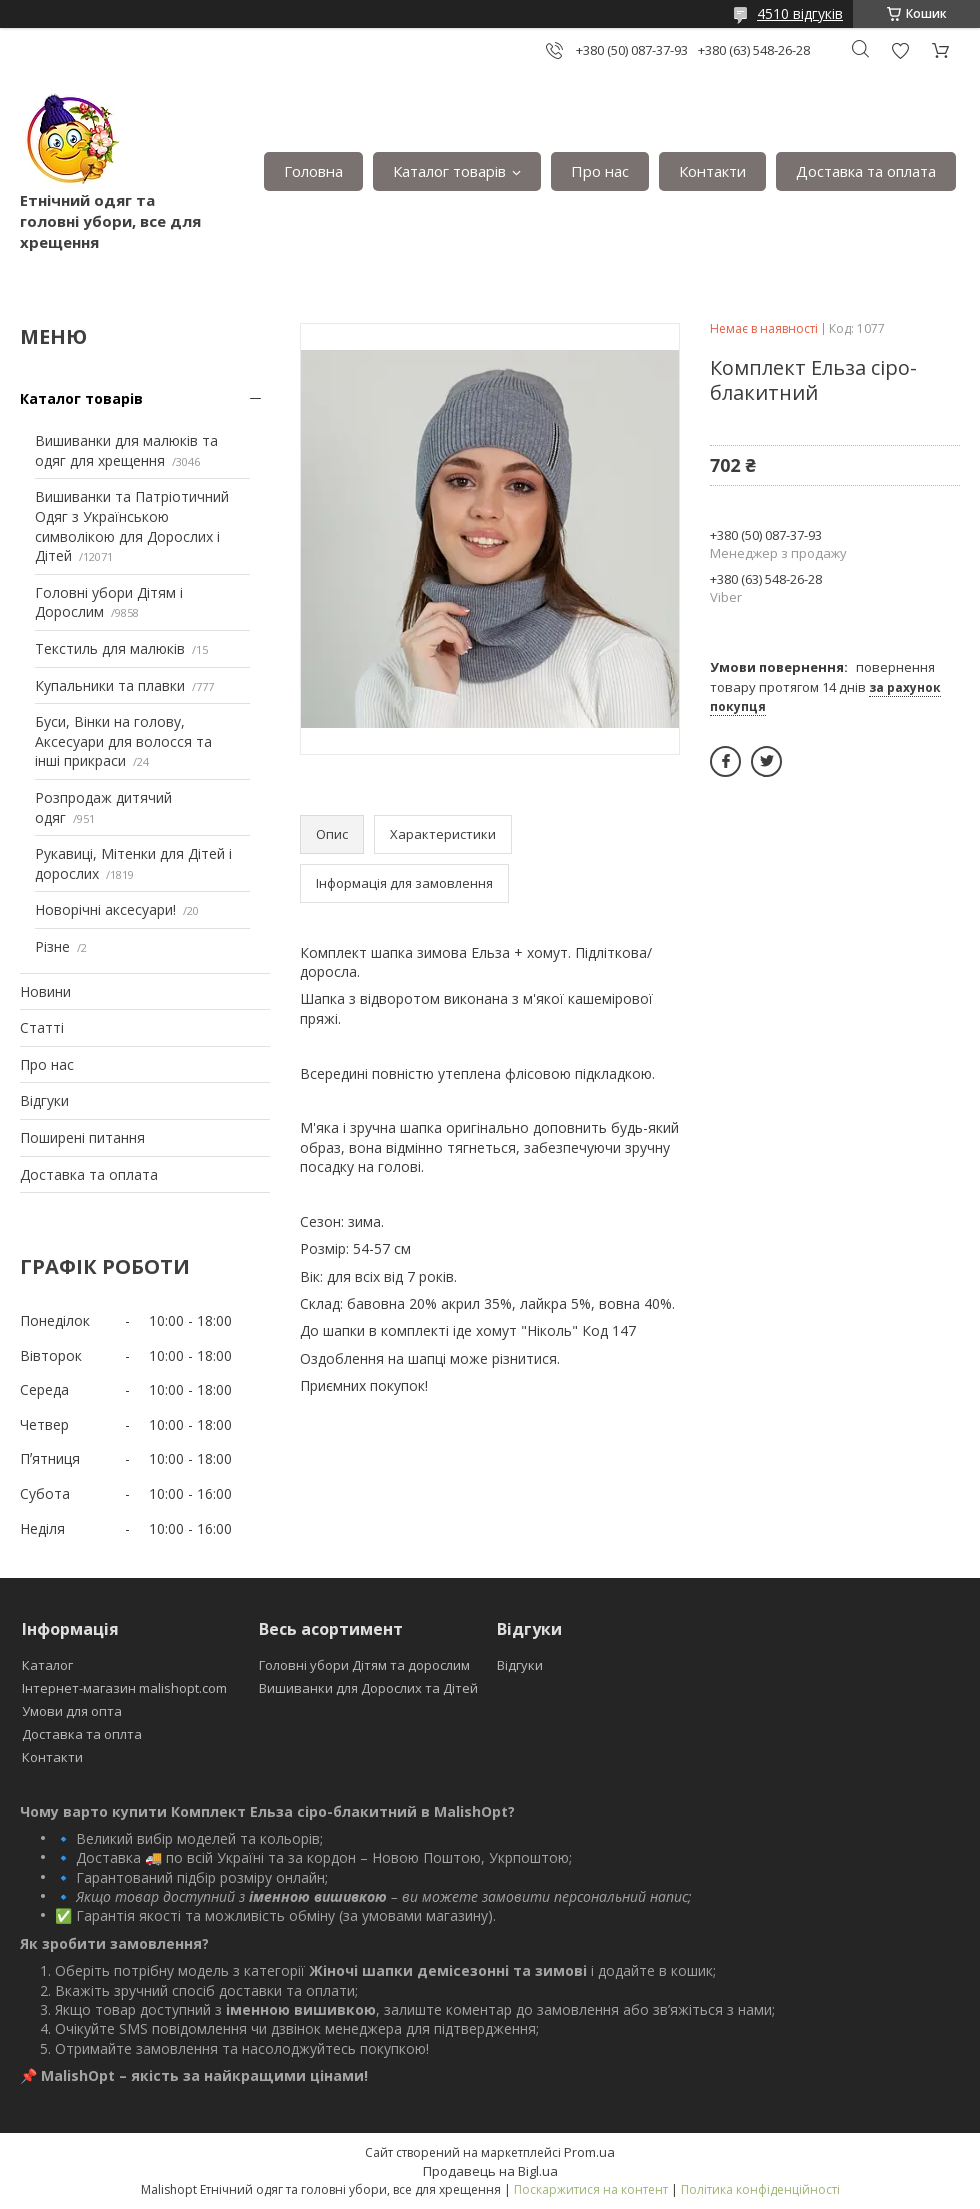  Describe the element at coordinates (124, 1688) in the screenshot. I see `Інтернет-магазин malishopt.com` at that location.